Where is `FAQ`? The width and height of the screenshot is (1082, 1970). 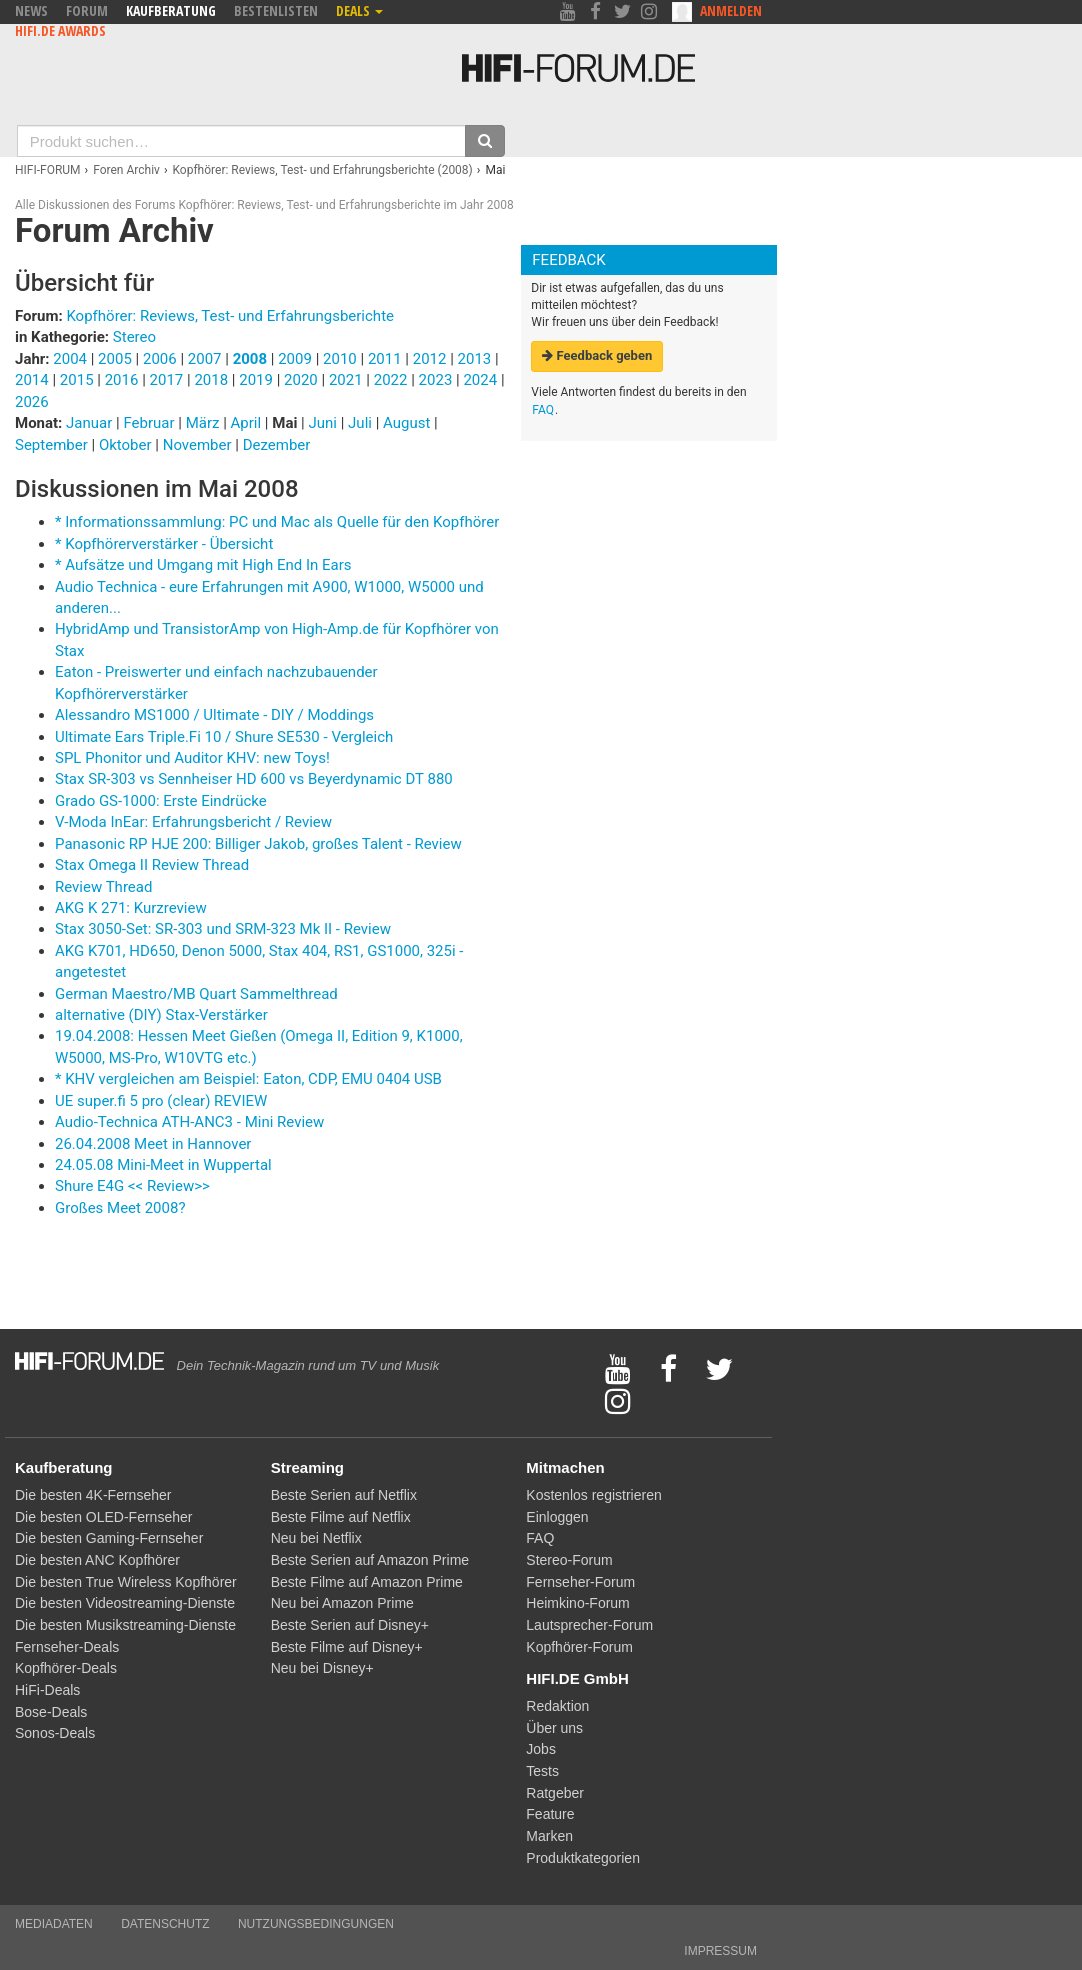
FAQ is located at coordinates (543, 410).